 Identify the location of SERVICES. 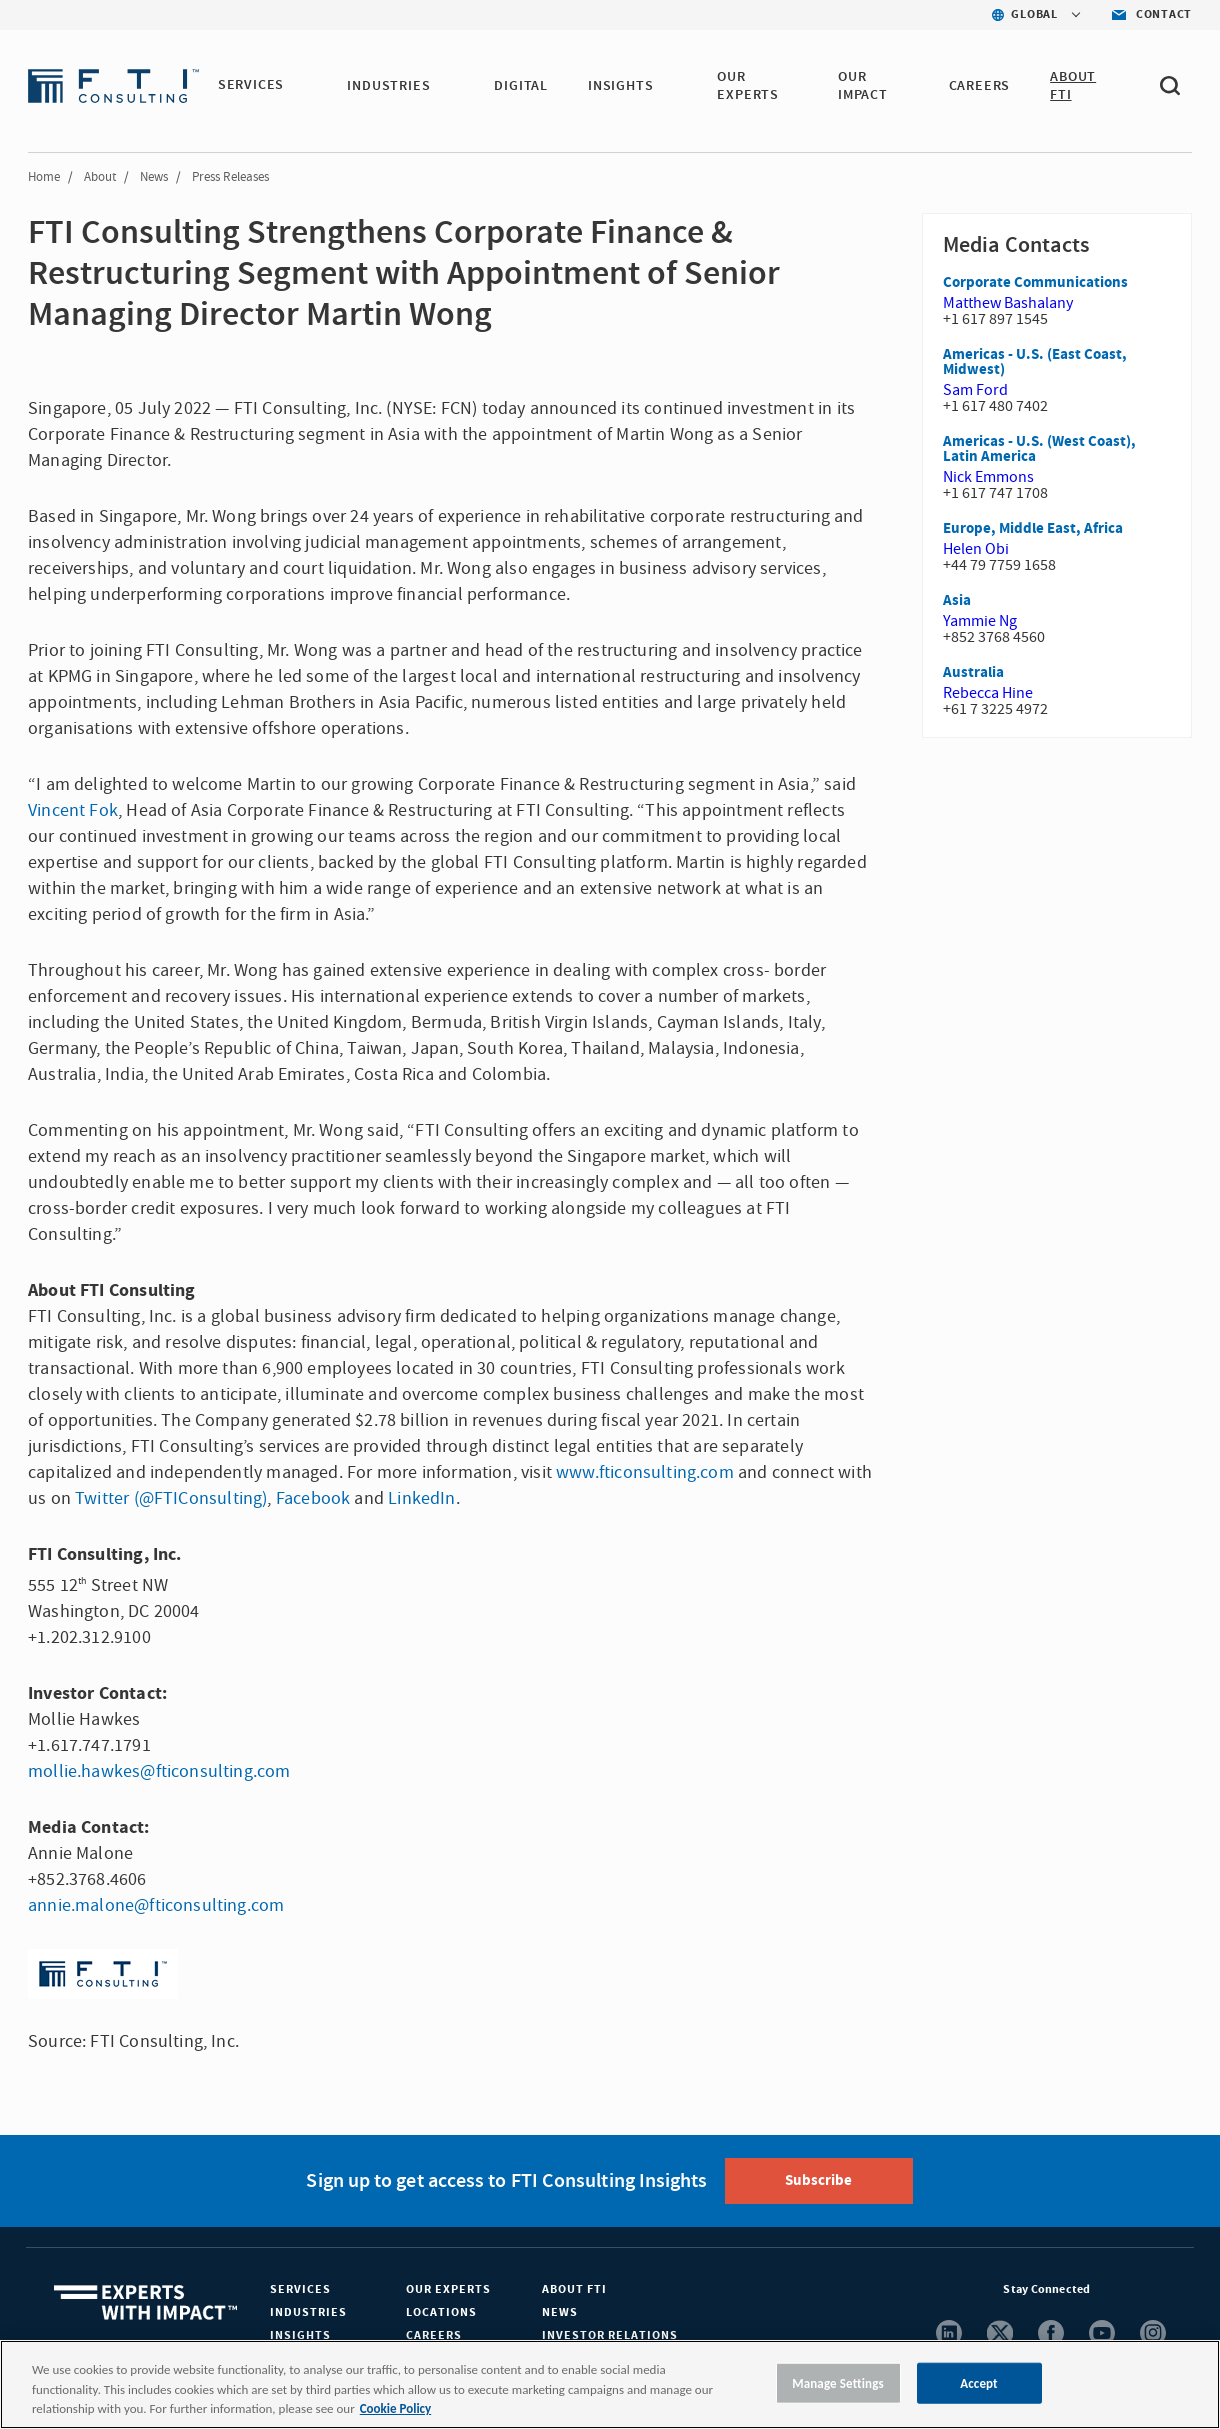
(252, 86).